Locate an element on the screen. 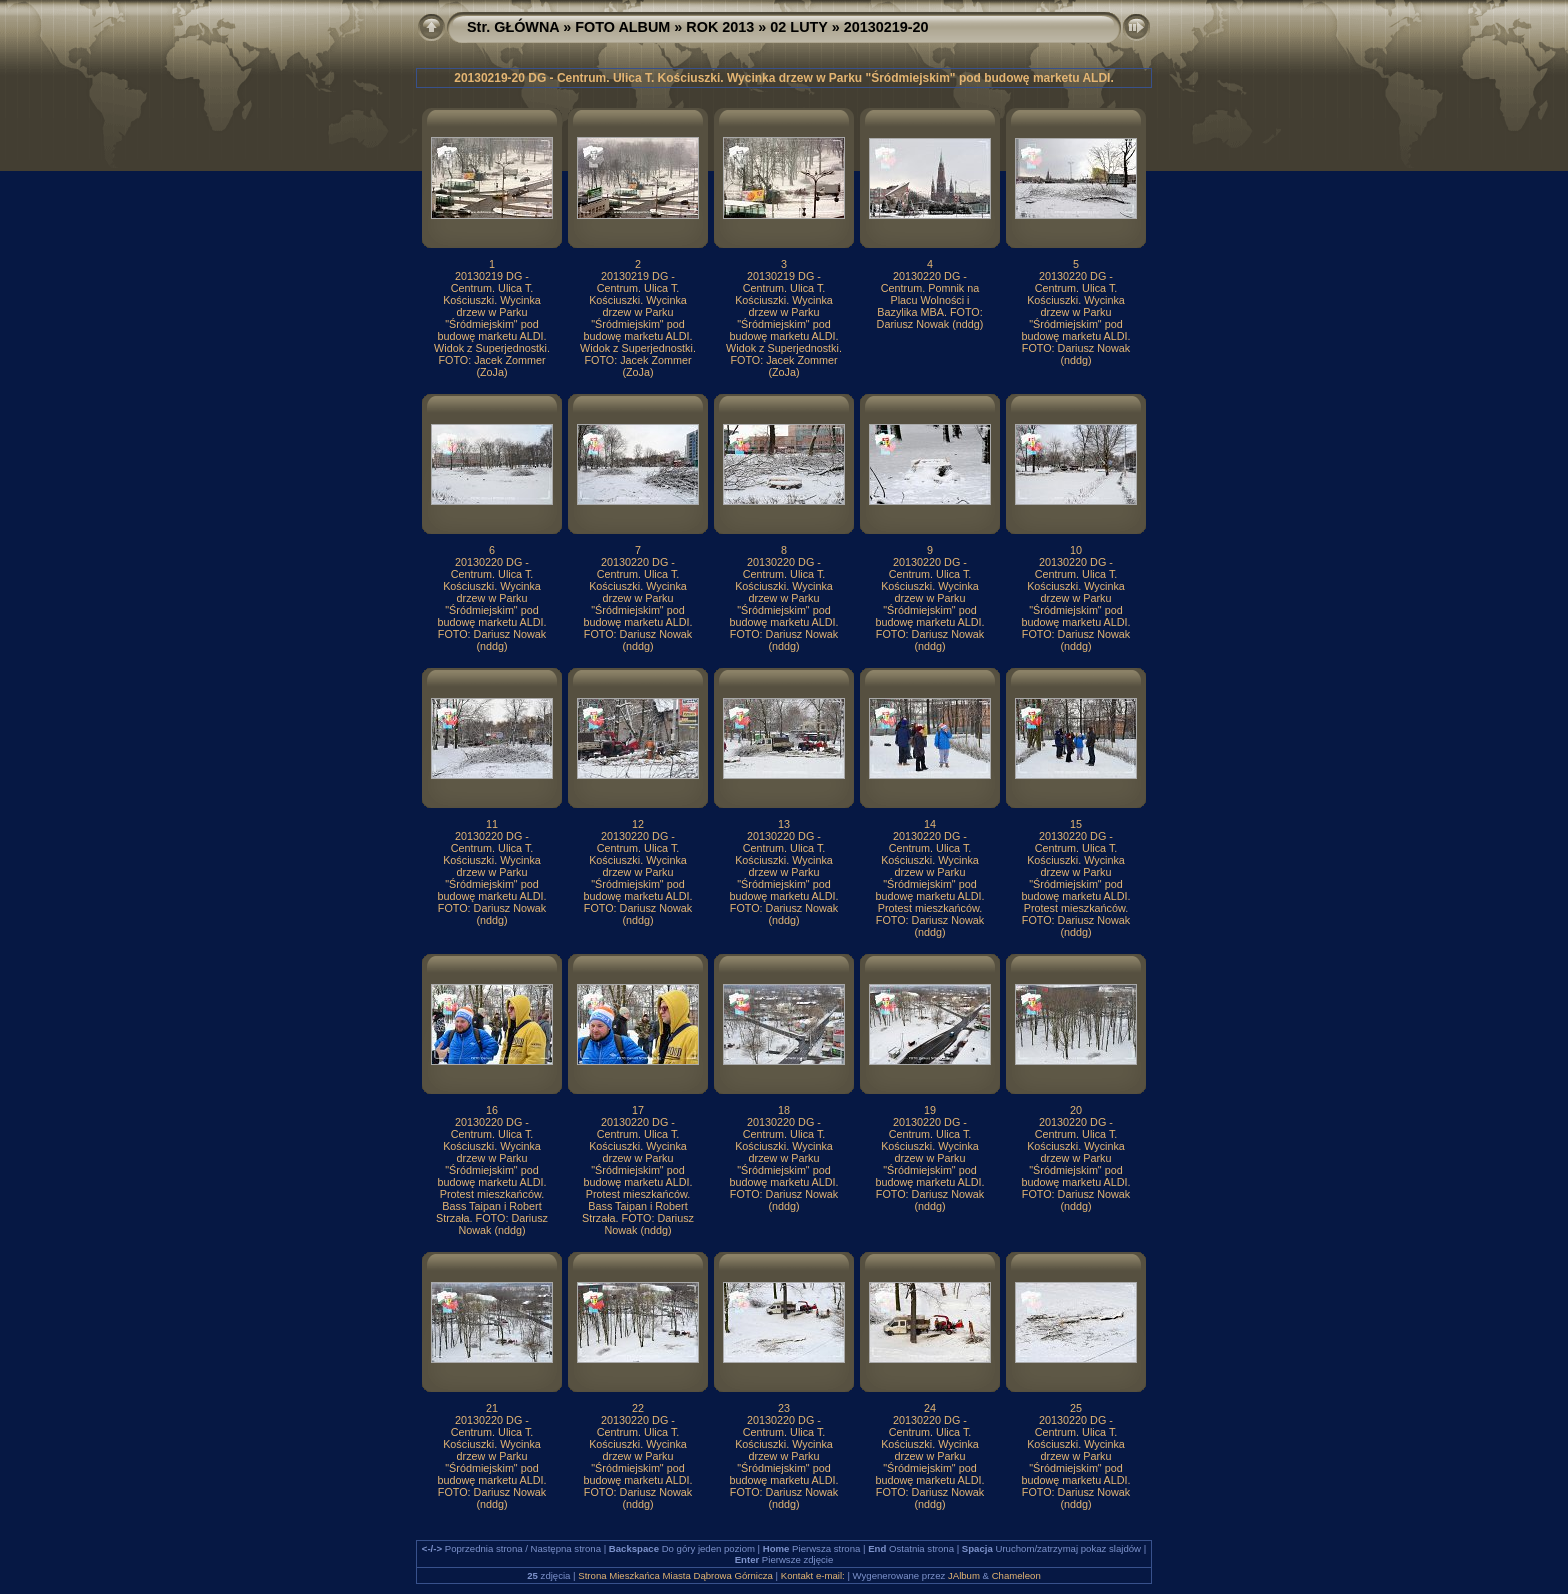  12 is located at coordinates (638, 824).